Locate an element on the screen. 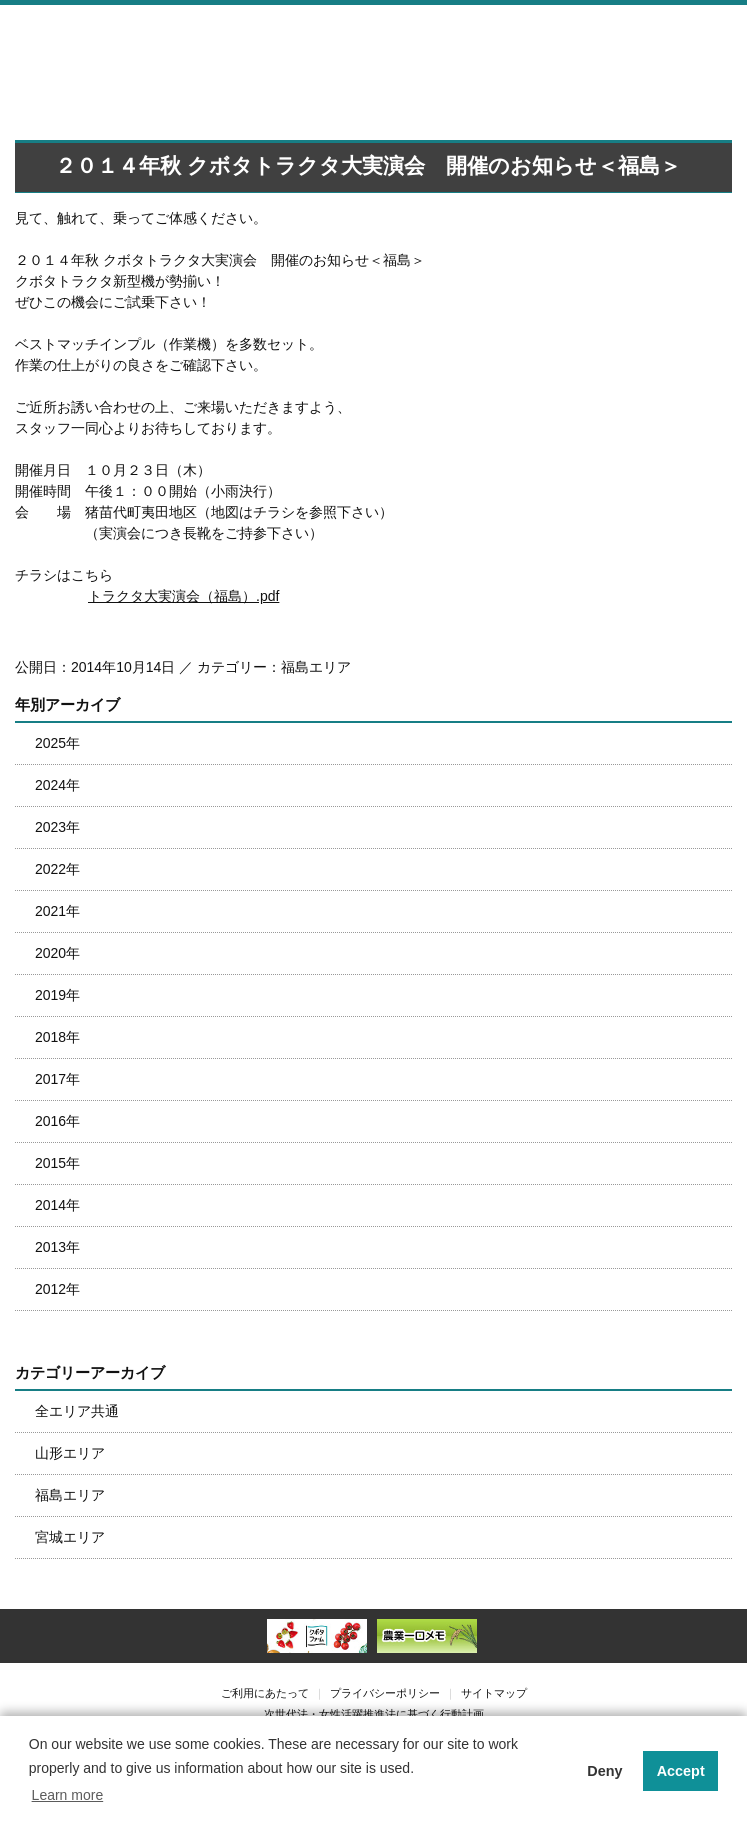 This screenshot has height=1826, width=747. 2012年 is located at coordinates (57, 1289).